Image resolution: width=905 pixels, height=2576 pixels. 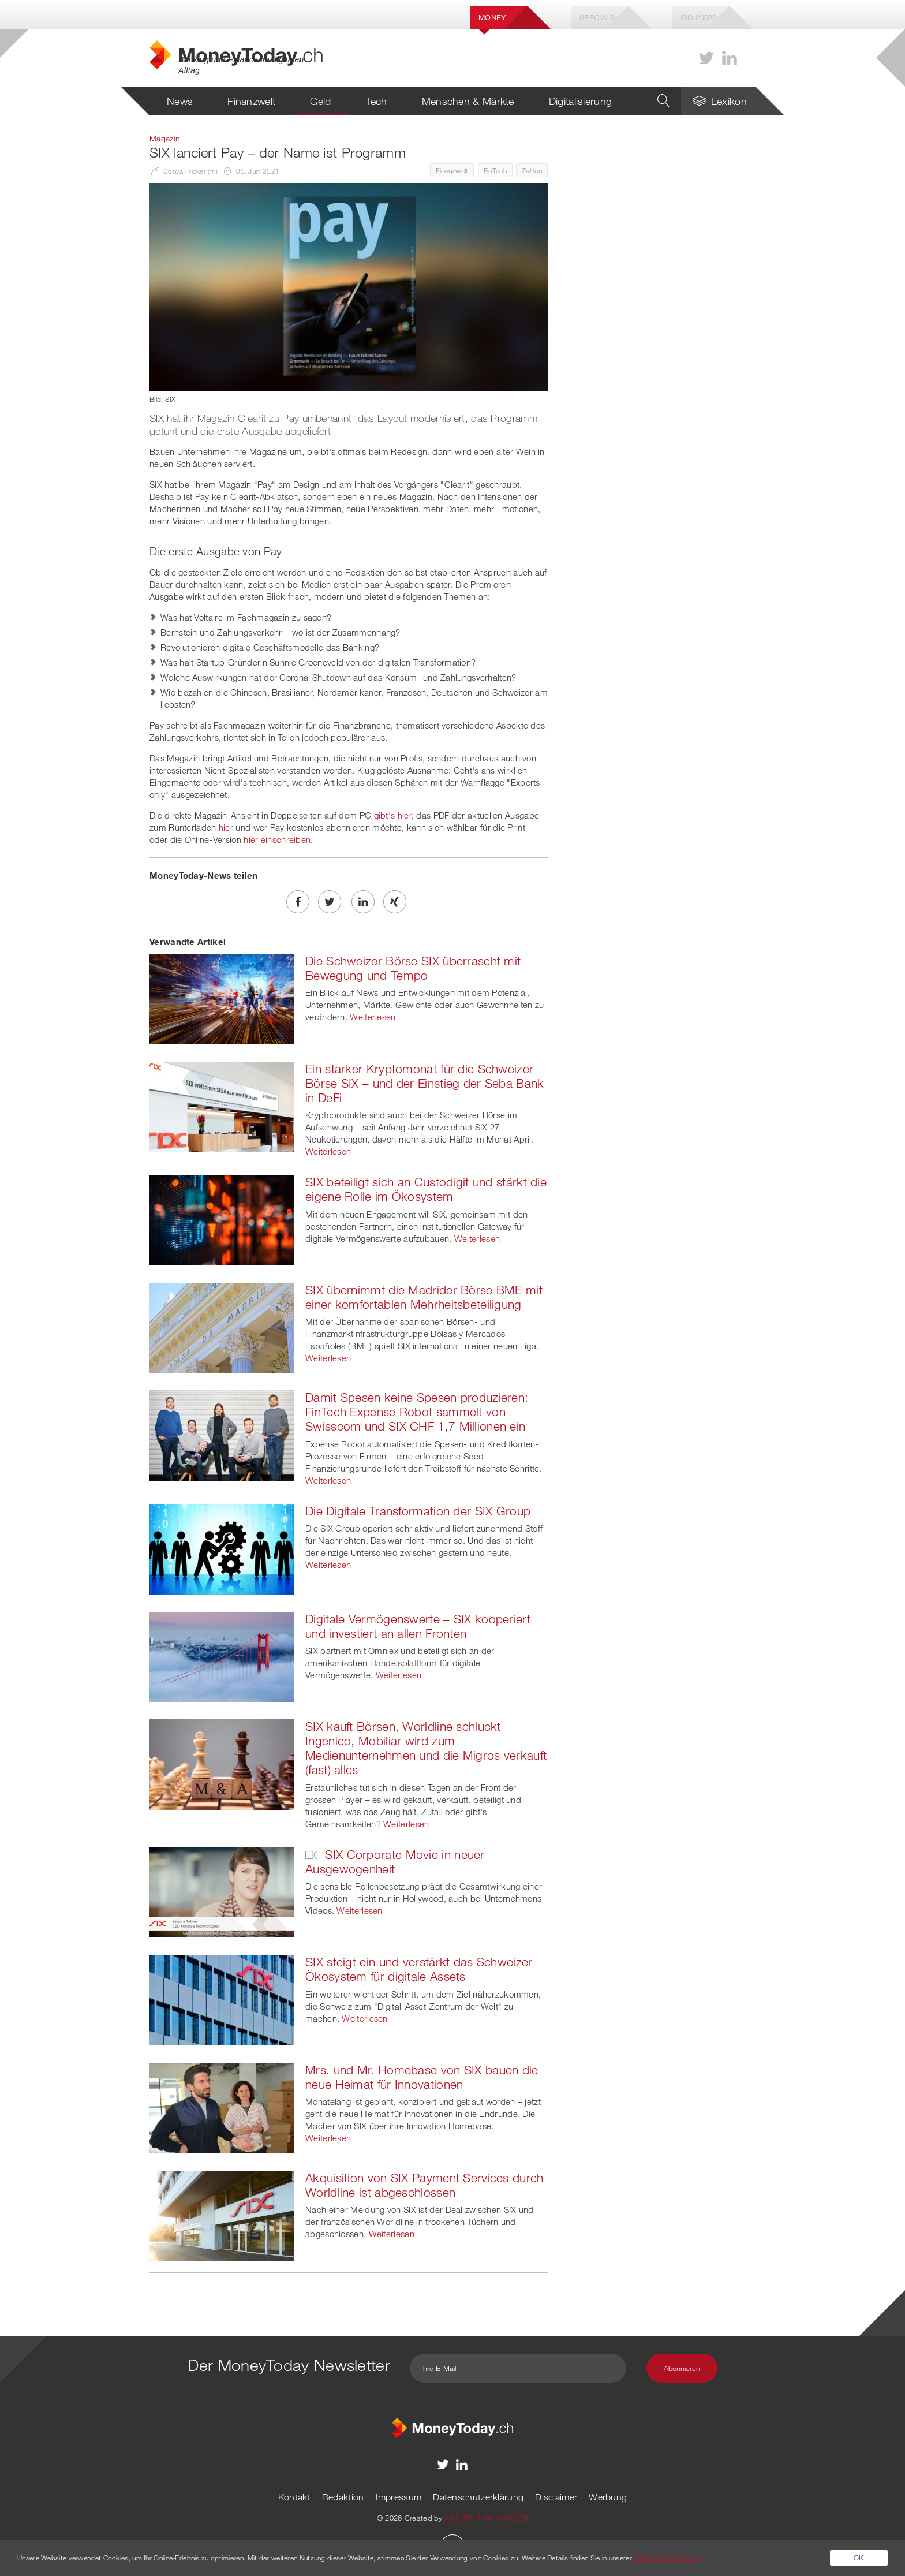 I want to click on Datenschutzerklärung, so click(x=478, y=2497).